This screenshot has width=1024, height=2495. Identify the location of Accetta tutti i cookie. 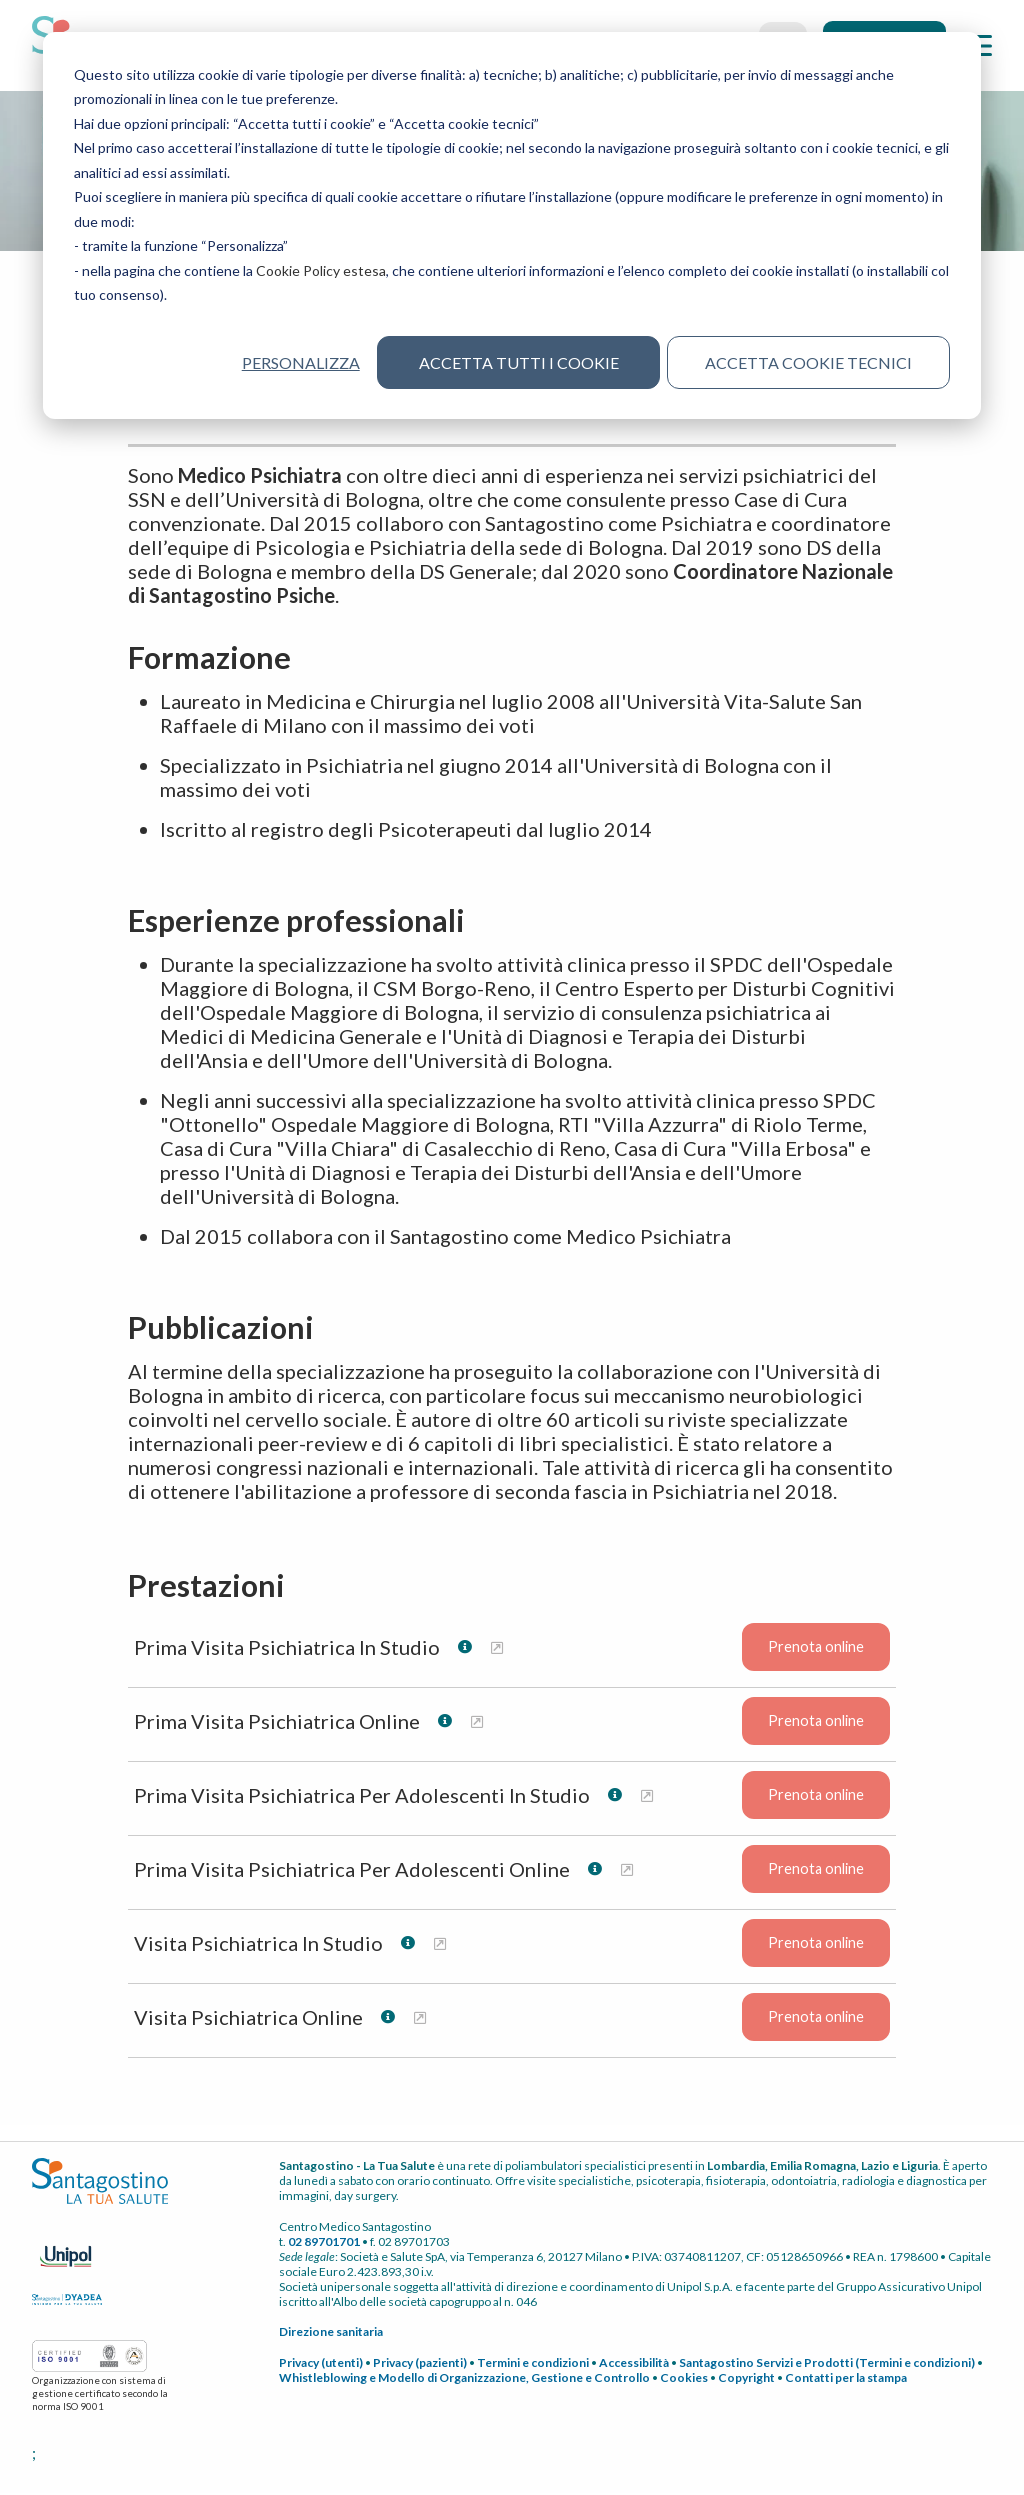
(519, 362).